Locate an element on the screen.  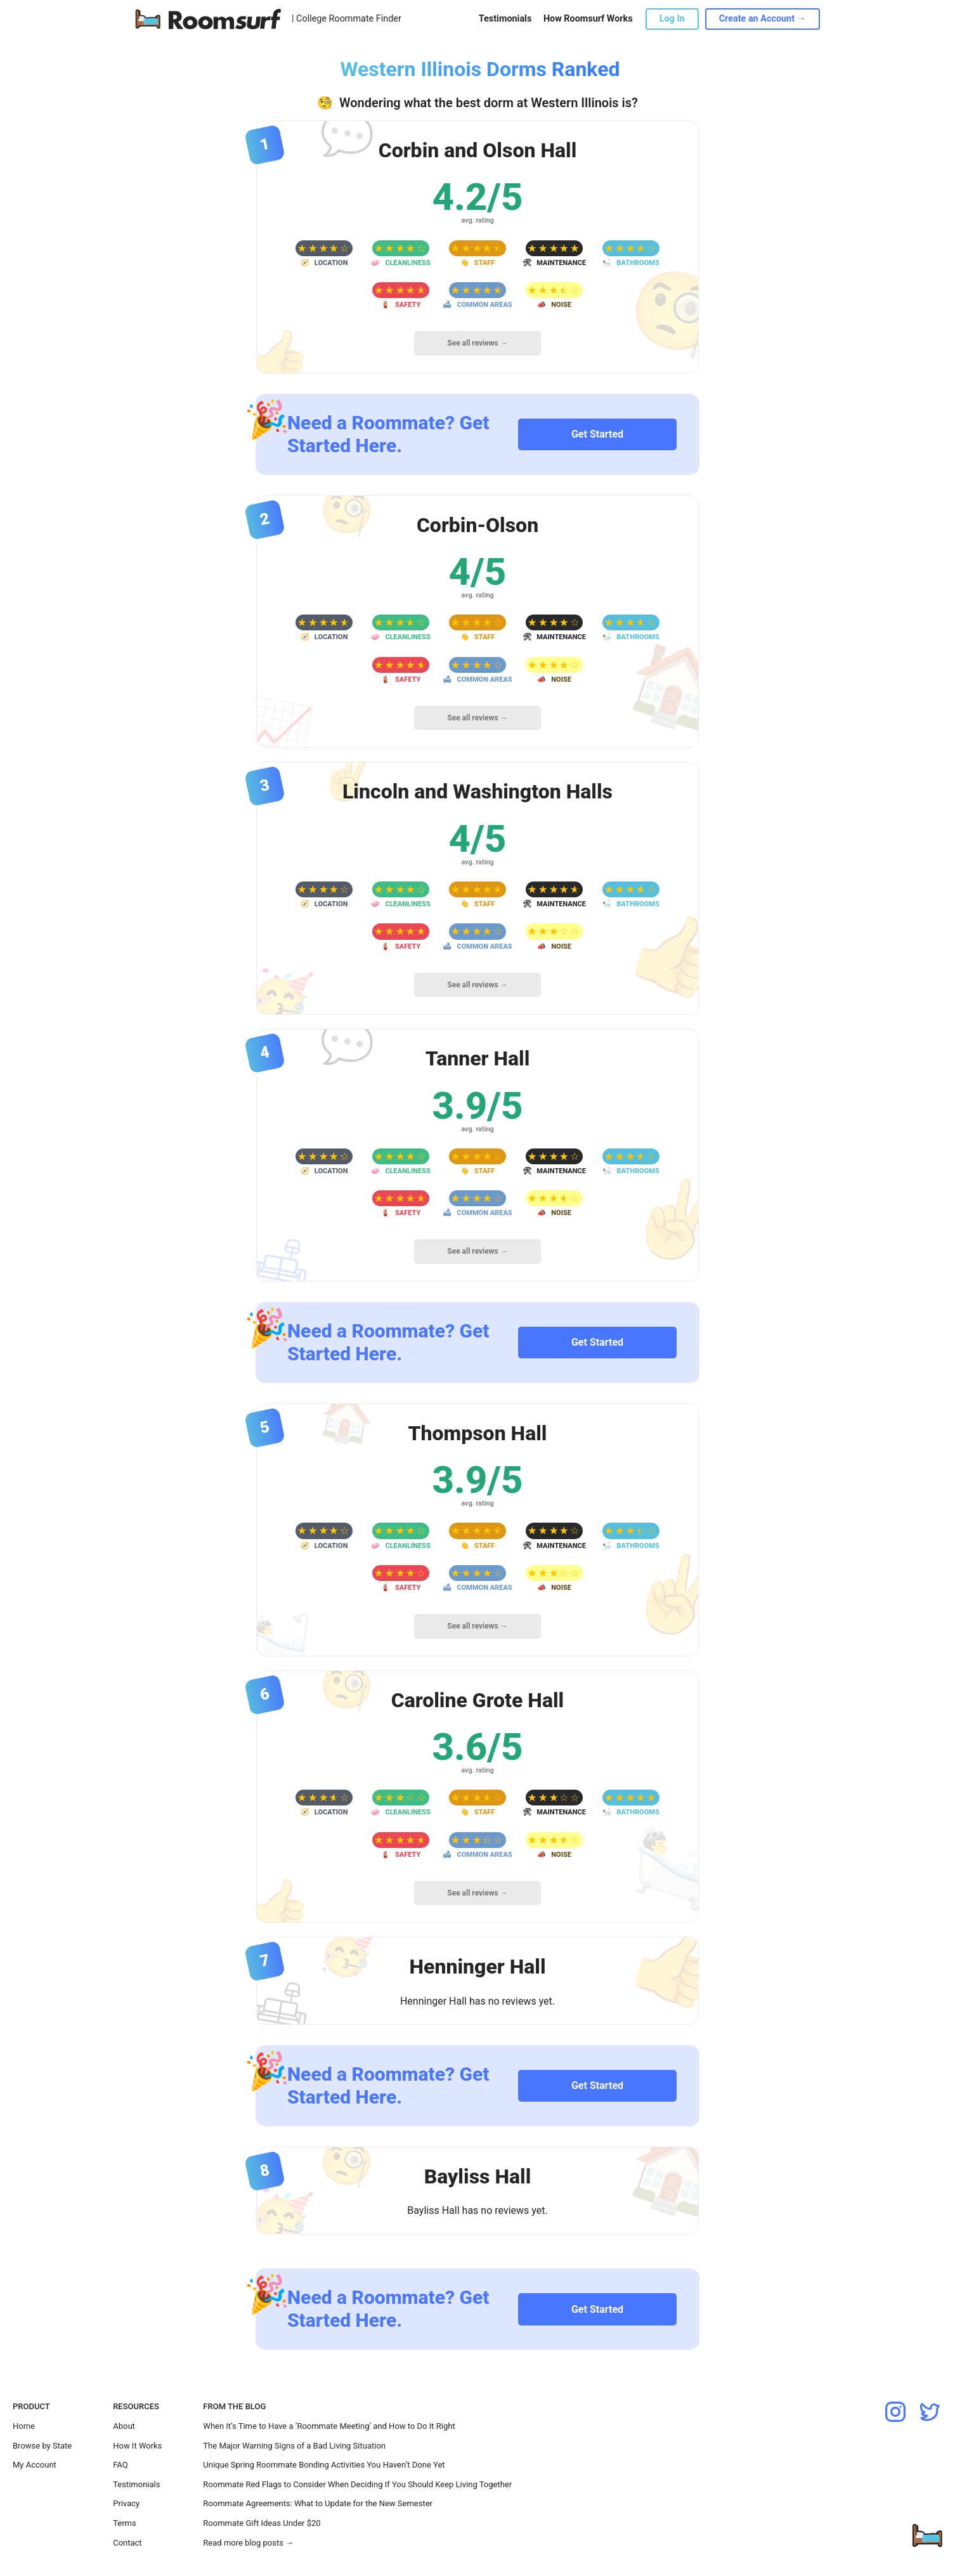
My Account is located at coordinates (34, 2464).